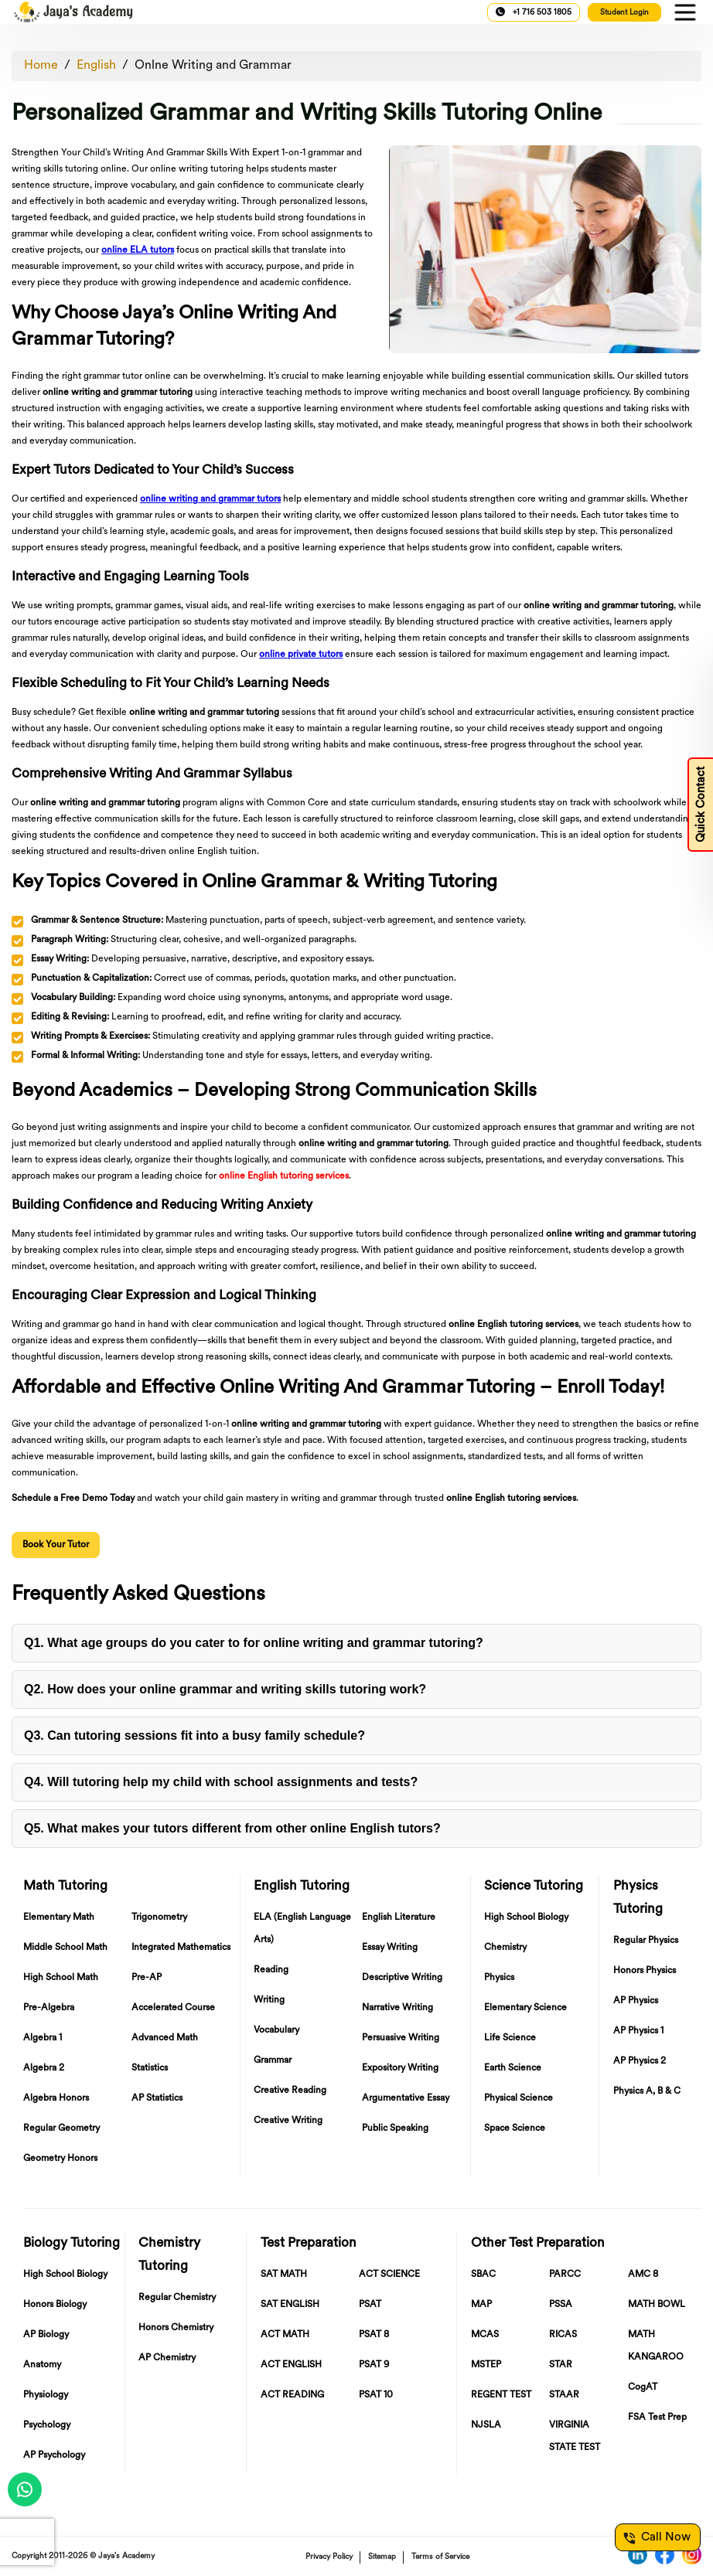  Describe the element at coordinates (60, 1977) in the screenshot. I see `High School Math` at that location.